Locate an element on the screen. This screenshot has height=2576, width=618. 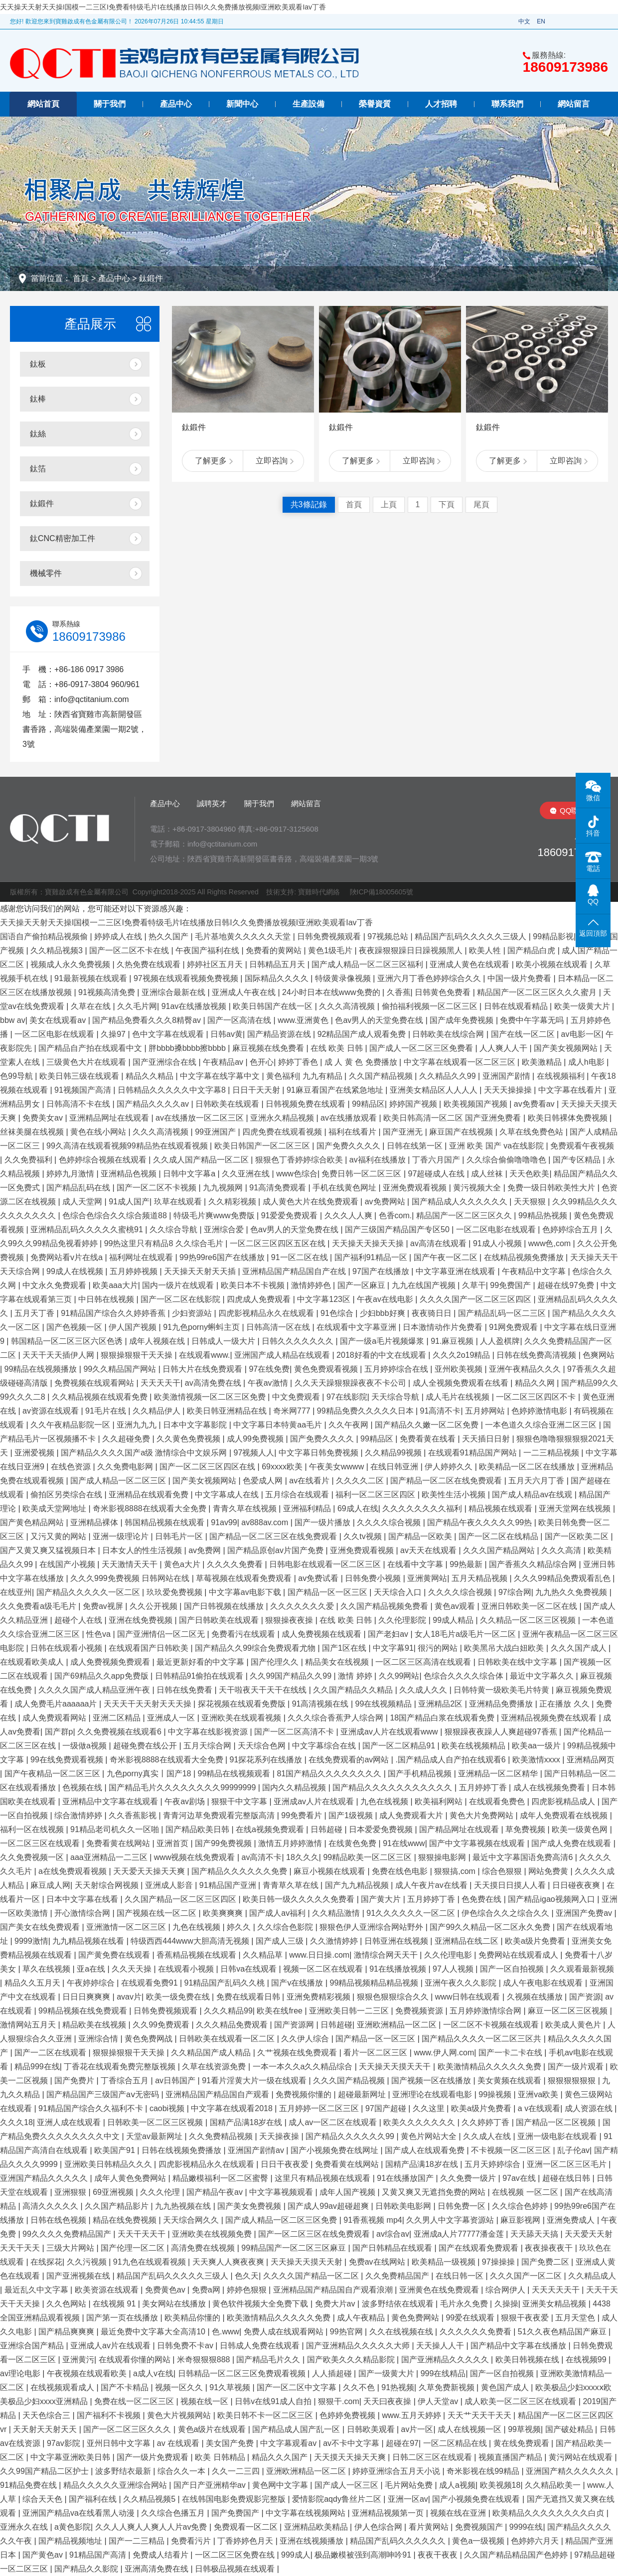
av免费看av is located at coordinates (535, 1104).